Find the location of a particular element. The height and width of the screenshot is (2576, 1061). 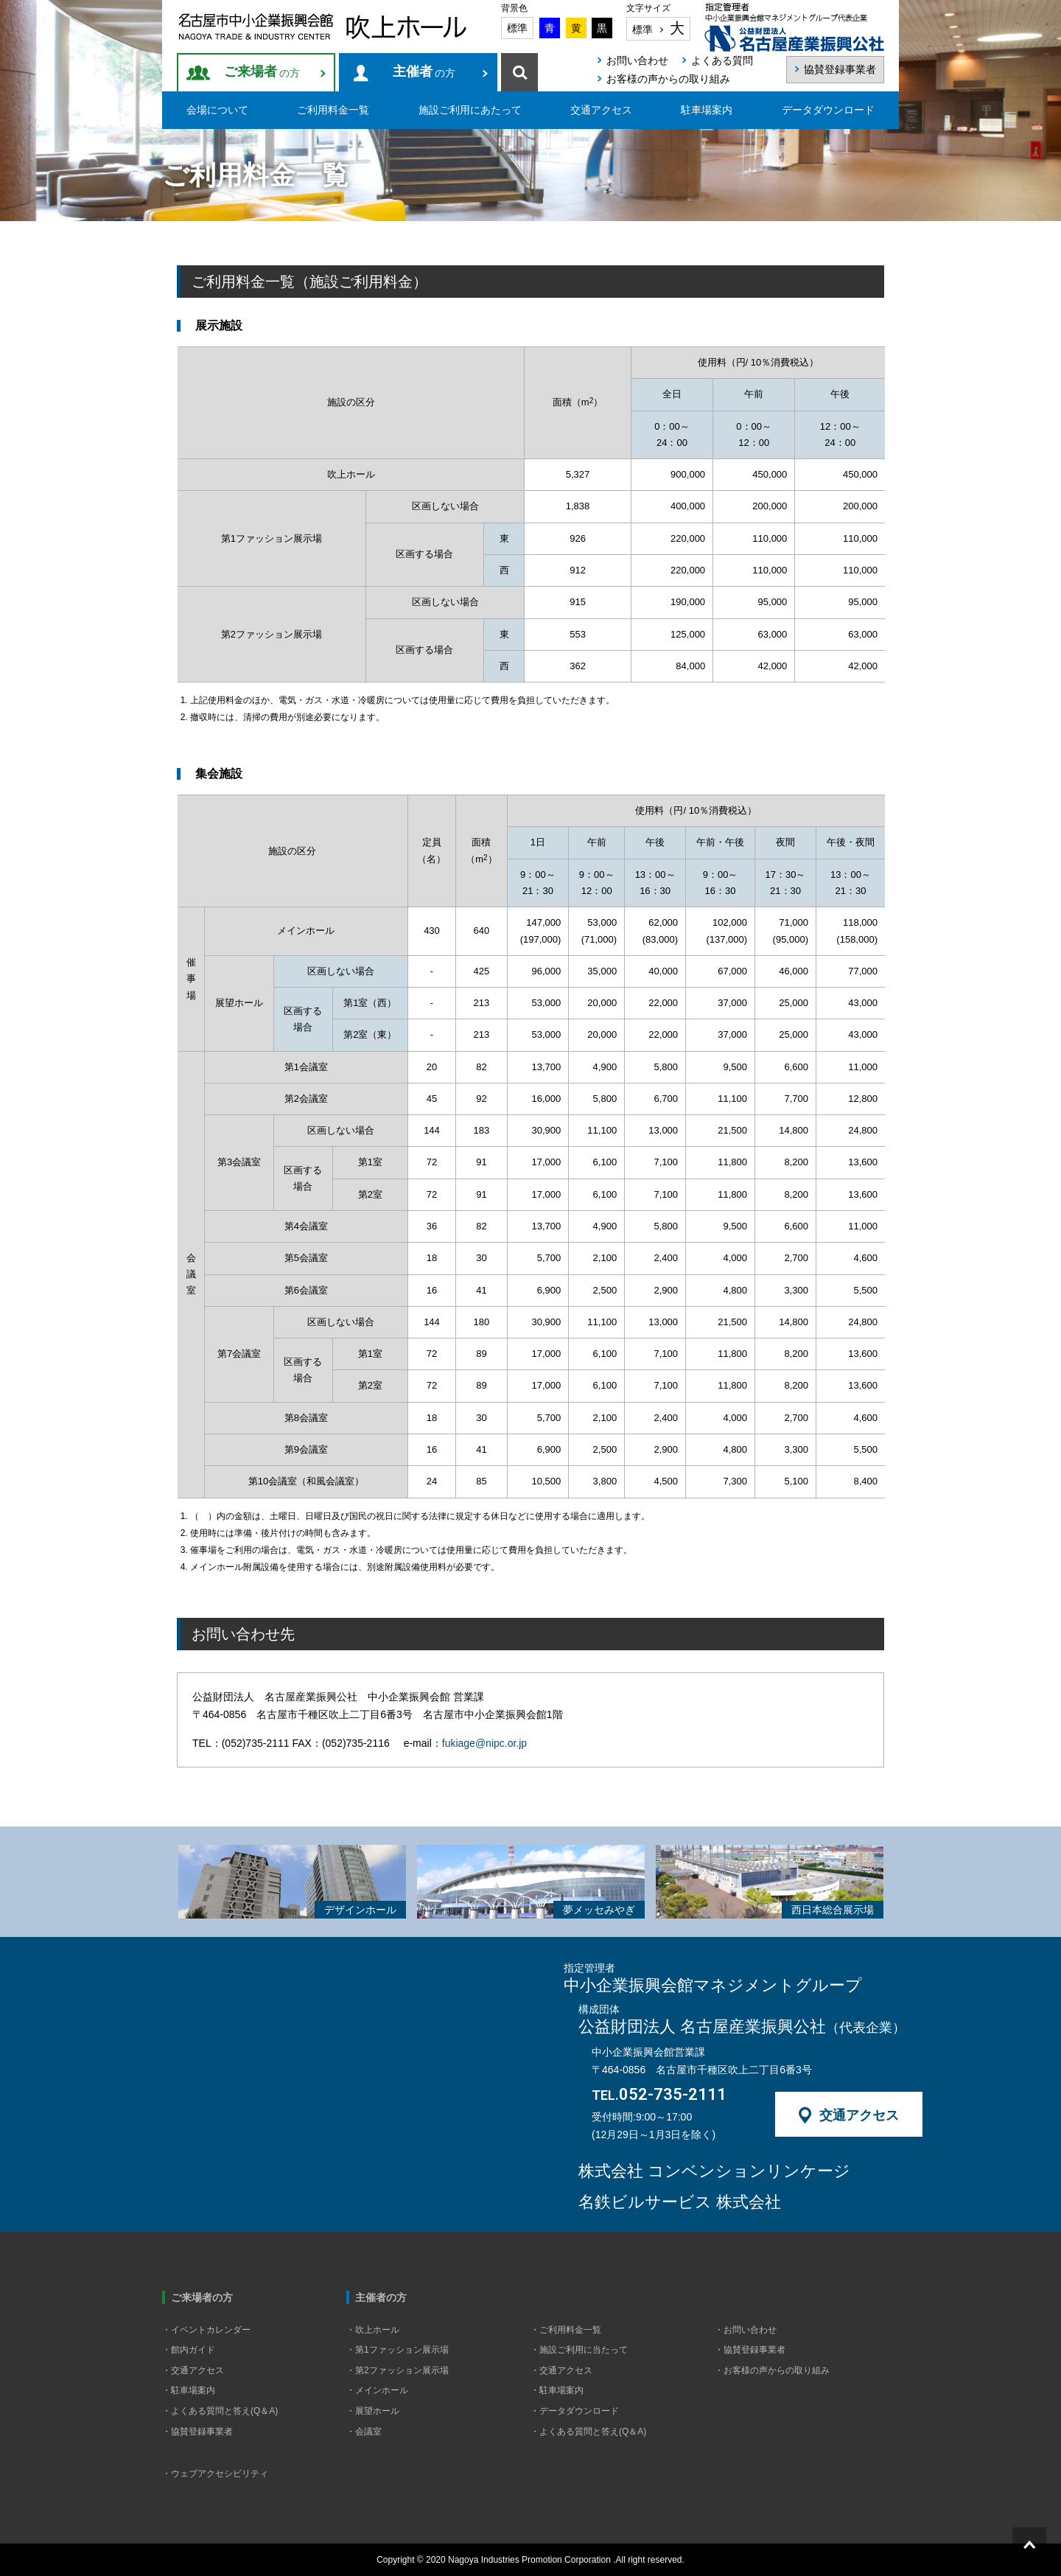

主催者の方 is located at coordinates (381, 2297).